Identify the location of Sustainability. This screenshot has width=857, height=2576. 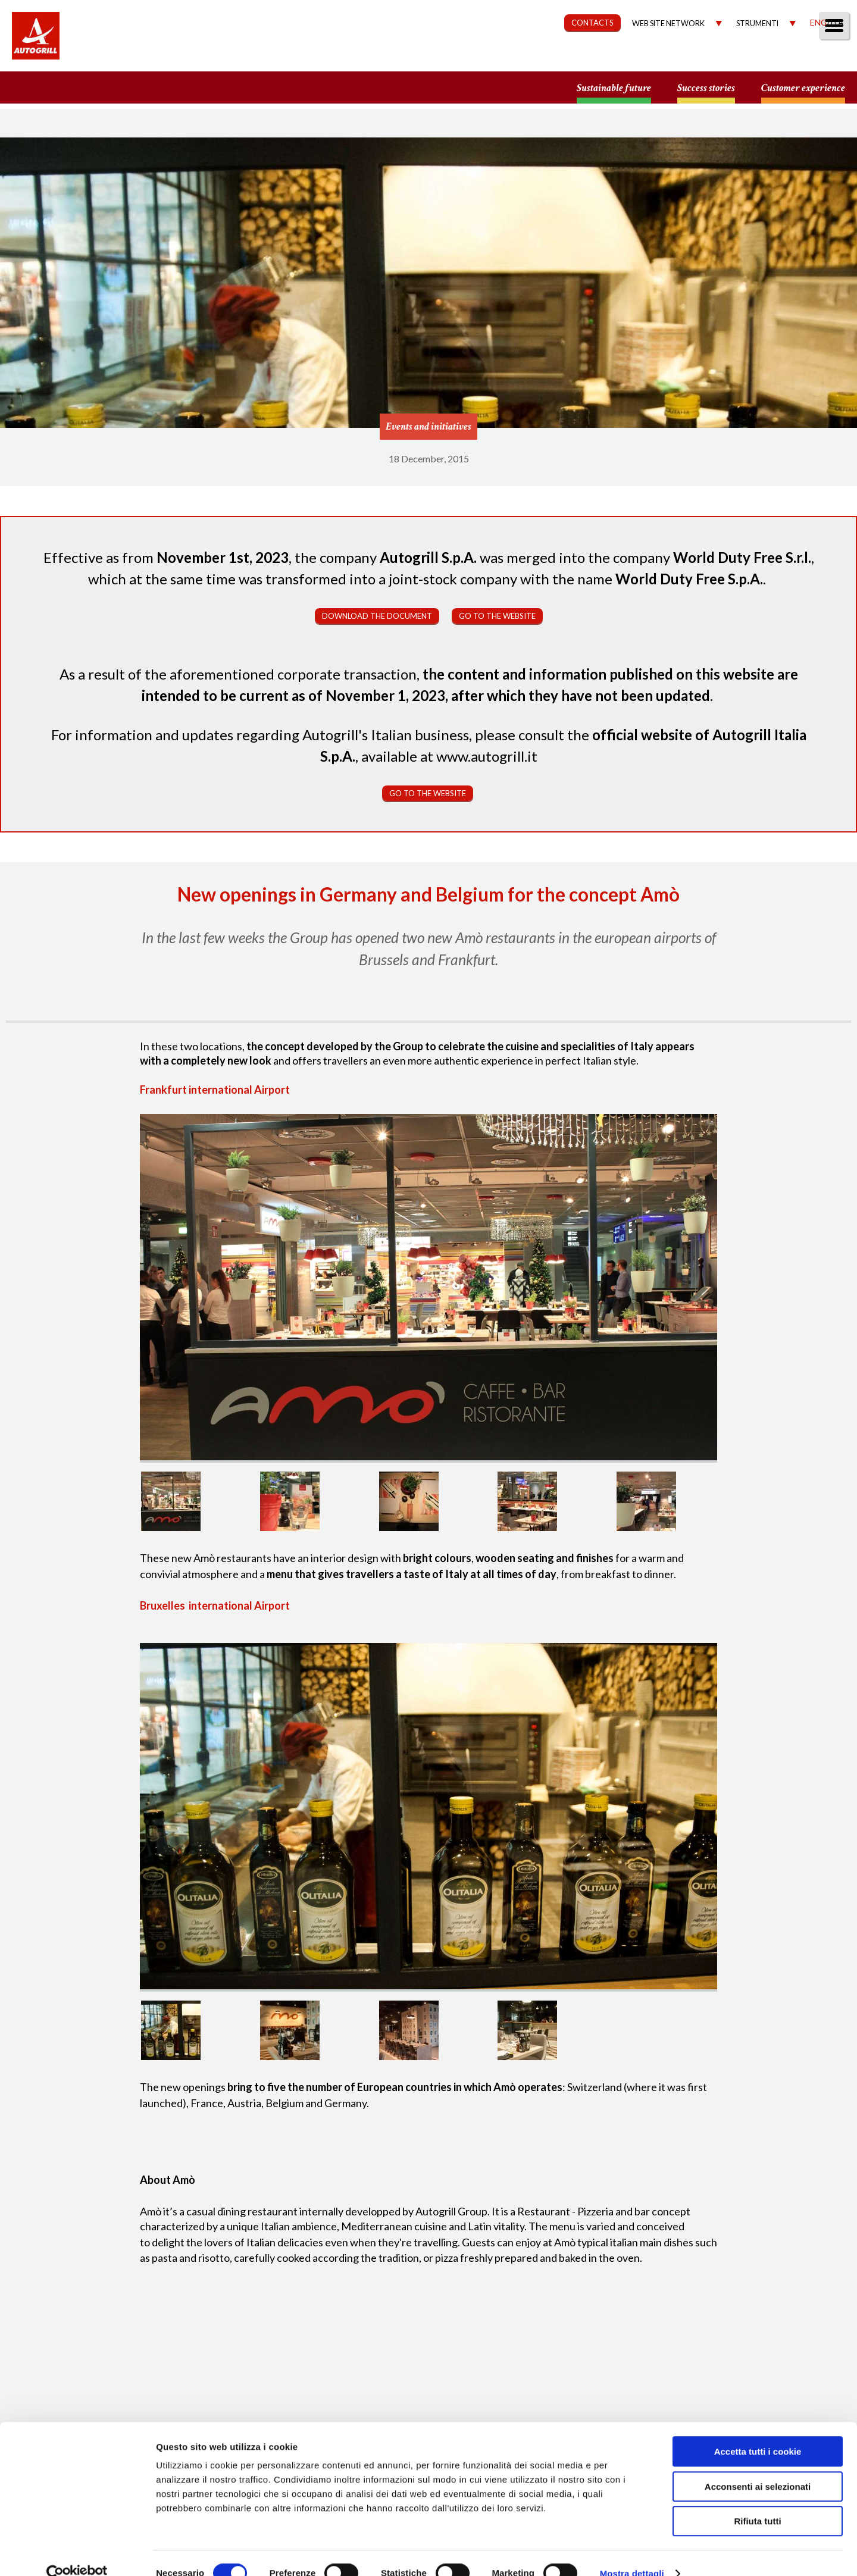
(543, 57).